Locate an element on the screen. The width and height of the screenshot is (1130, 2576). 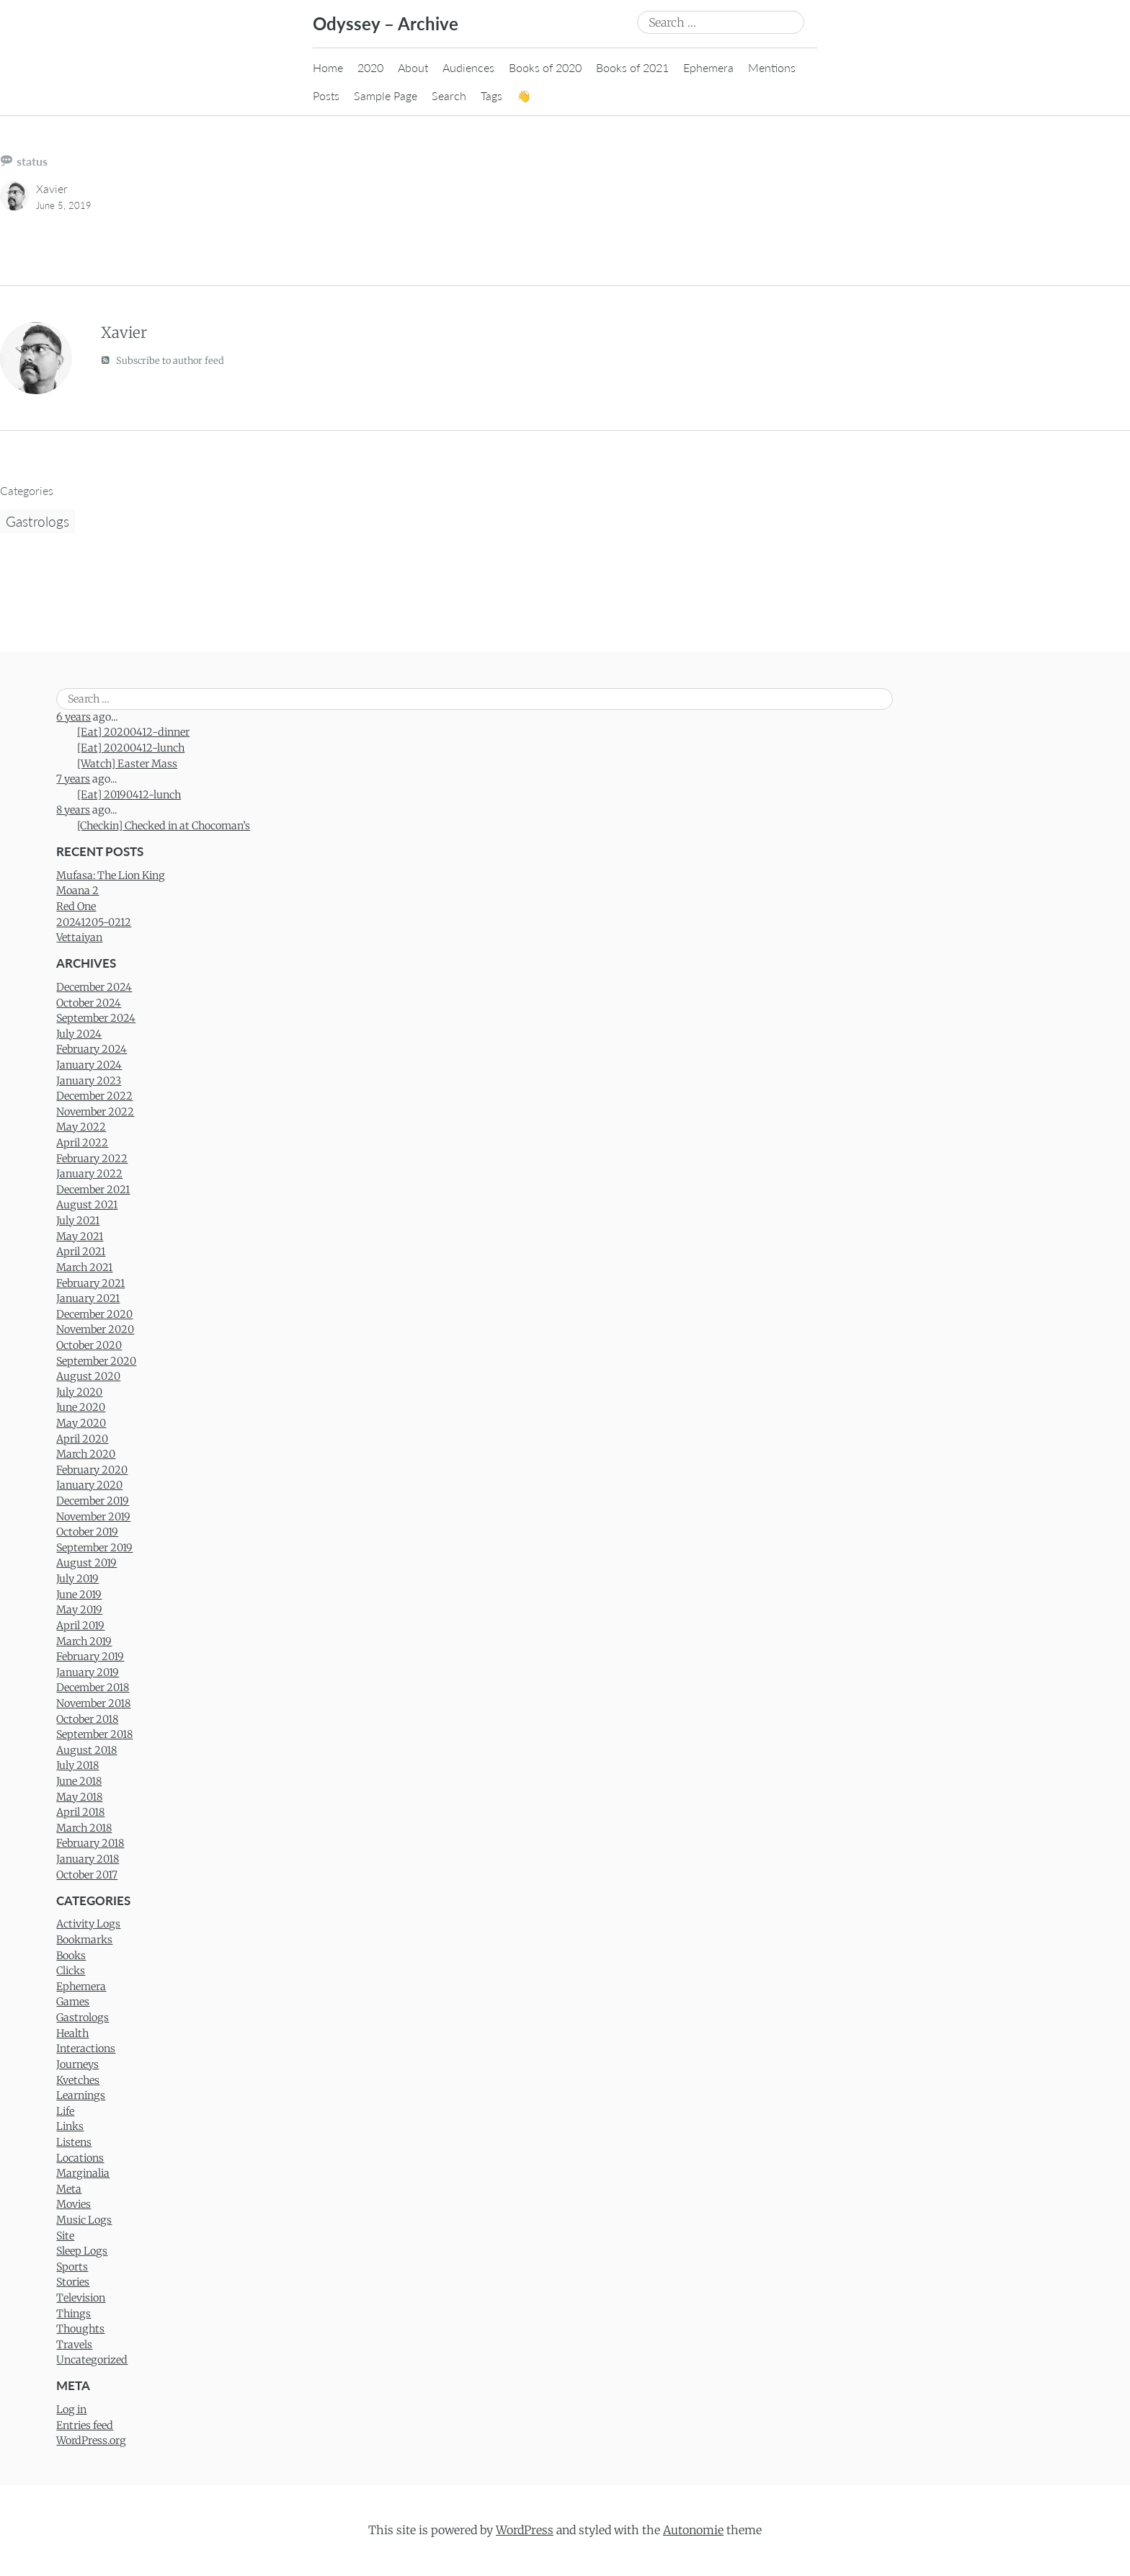
October 2024 is located at coordinates (88, 1003).